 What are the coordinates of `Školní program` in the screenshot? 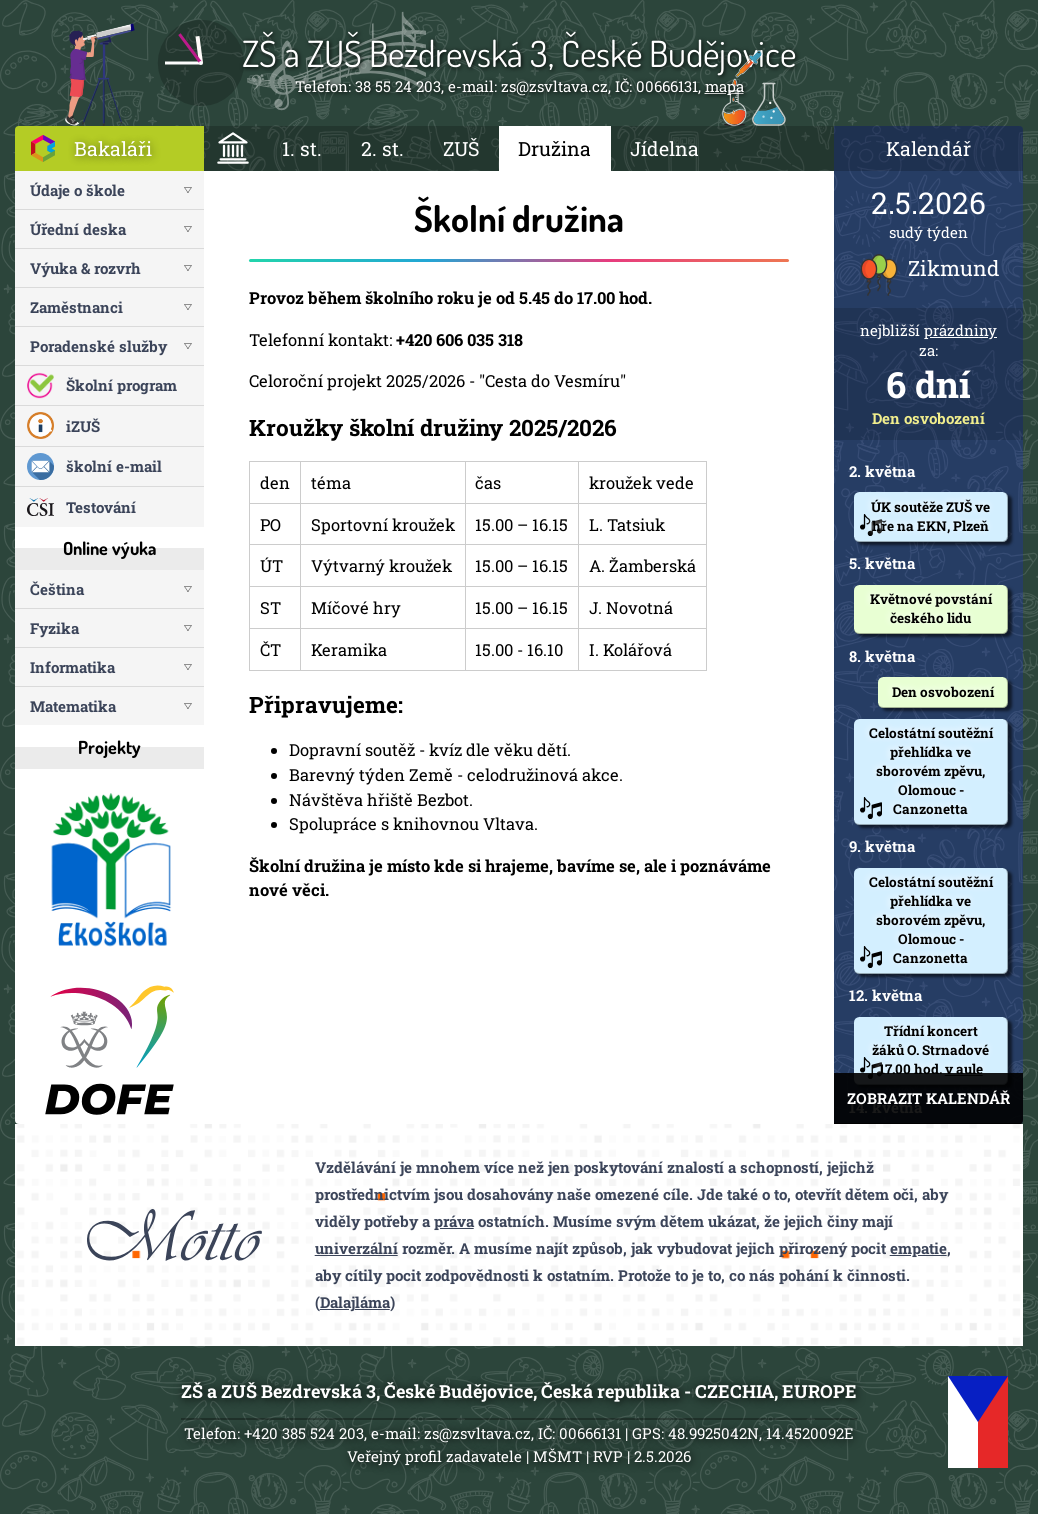 It's located at (121, 385).